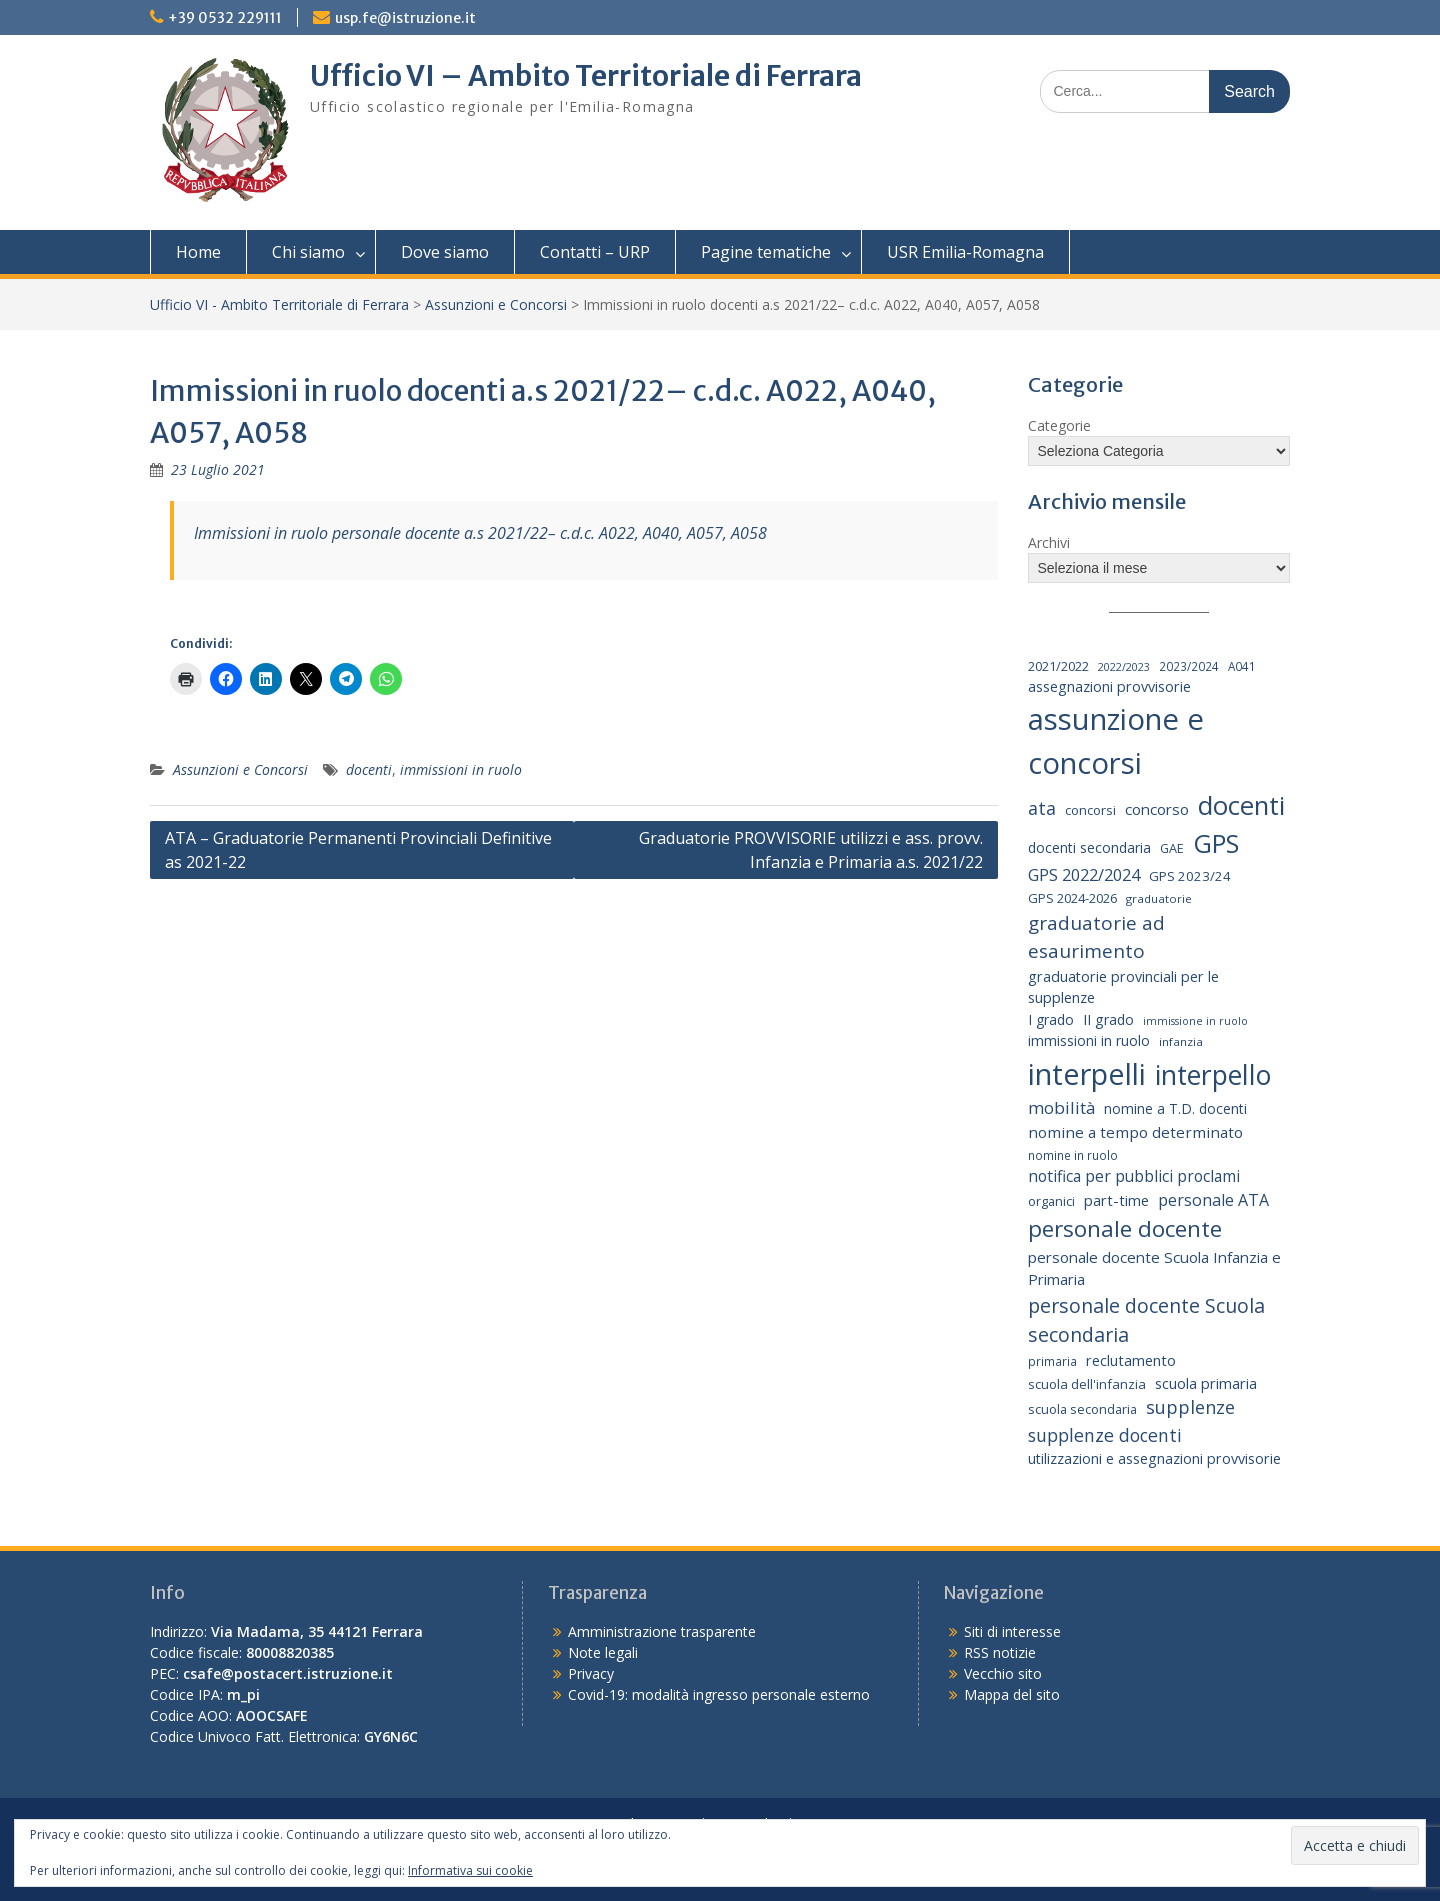 The height and width of the screenshot is (1901, 1440). Describe the element at coordinates (1108, 1019) in the screenshot. I see `II grado [II grado (25 elementi)]` at that location.